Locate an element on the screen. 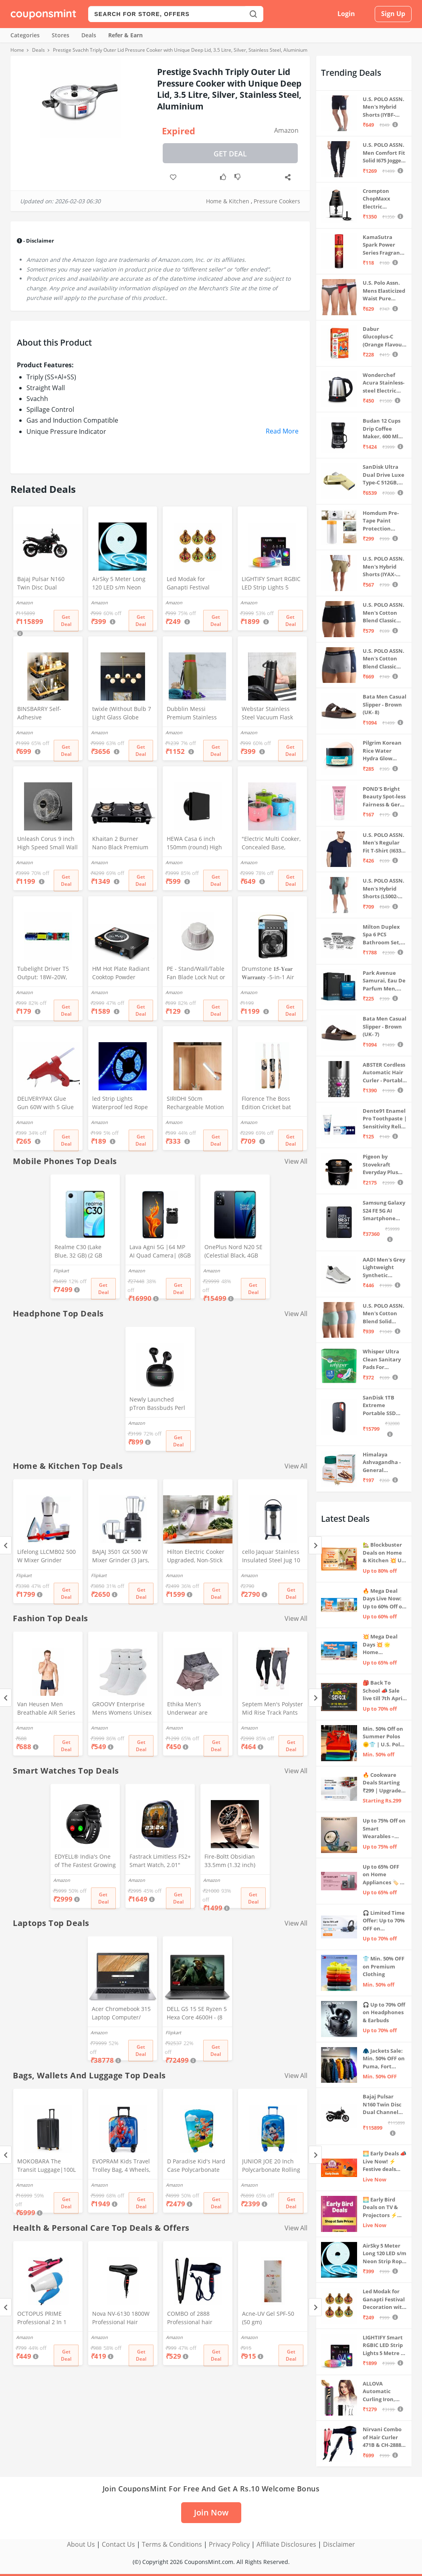 This screenshot has height=2576, width=422. Join Now is located at coordinates (211, 2512).